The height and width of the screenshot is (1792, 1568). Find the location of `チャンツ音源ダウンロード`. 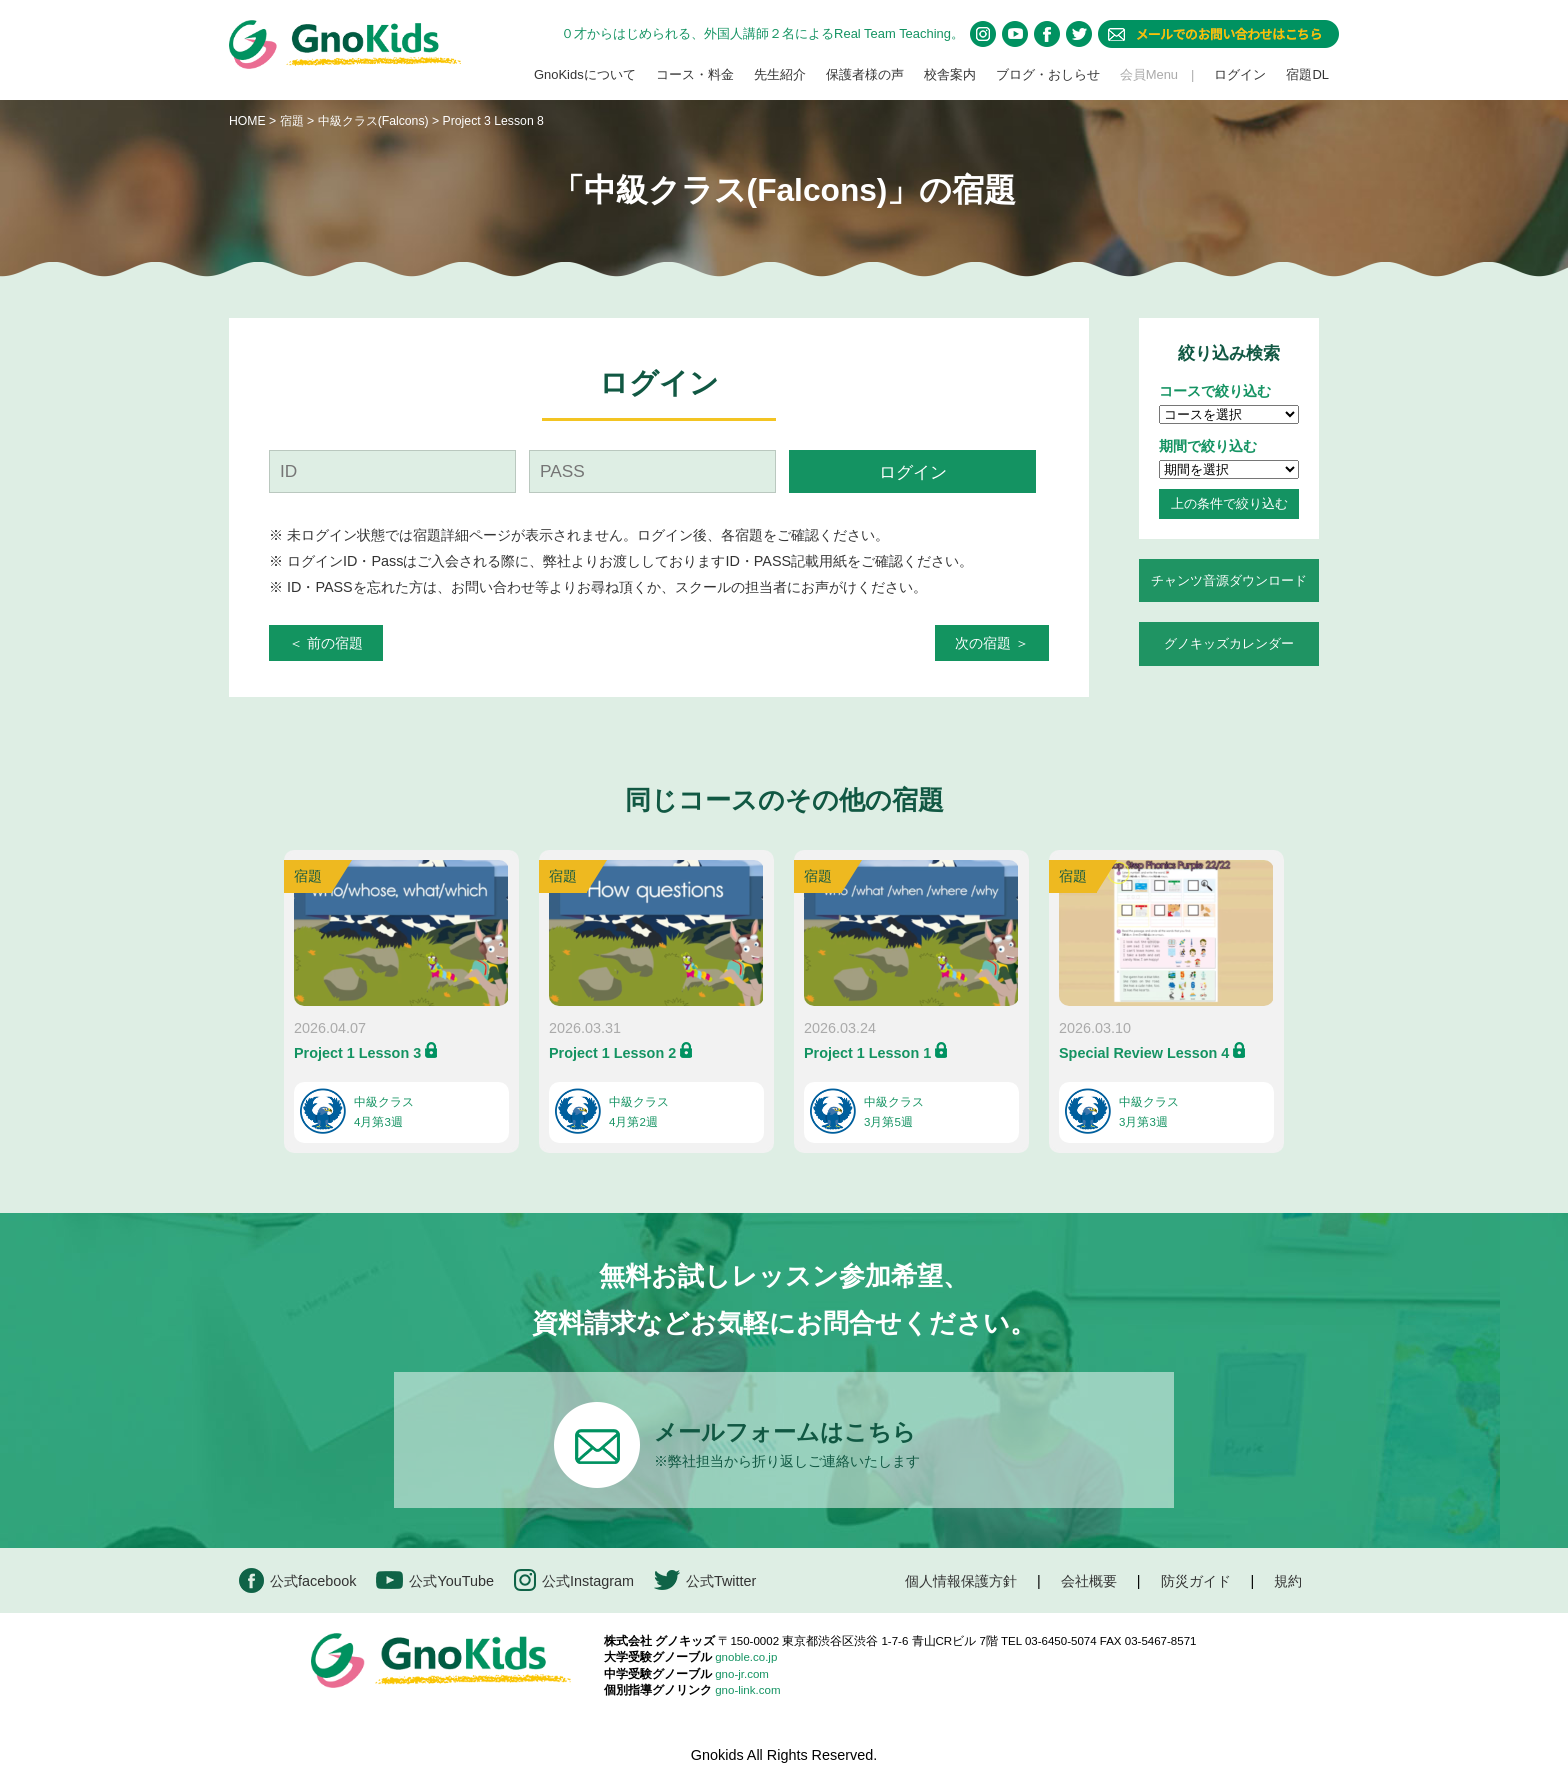

チャンツ音源ダウンロード is located at coordinates (1229, 580).